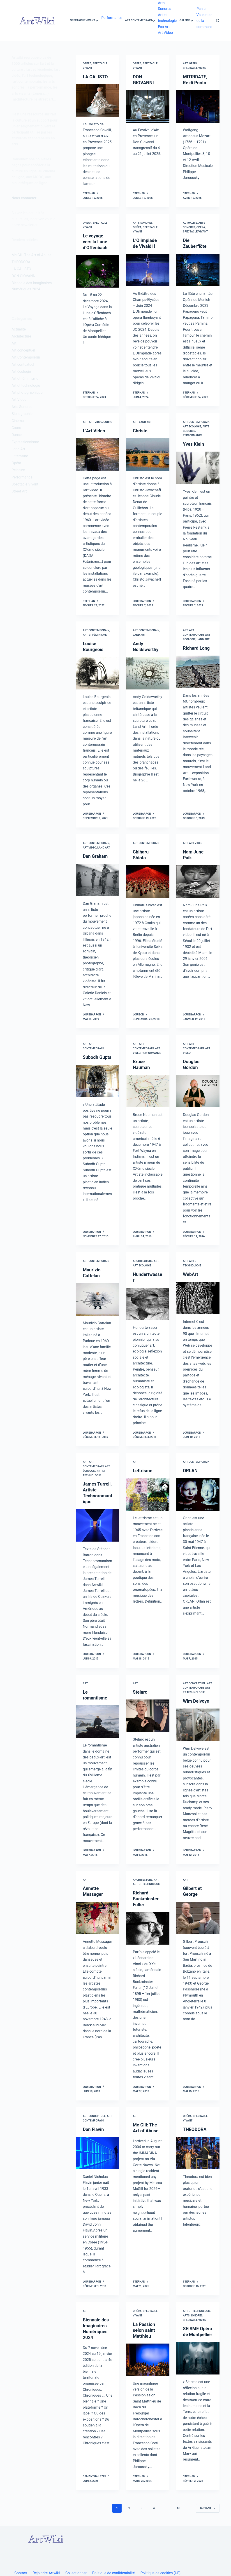  I want to click on [Le voyage vers la Lune d’Offenbach], so click(97, 271).